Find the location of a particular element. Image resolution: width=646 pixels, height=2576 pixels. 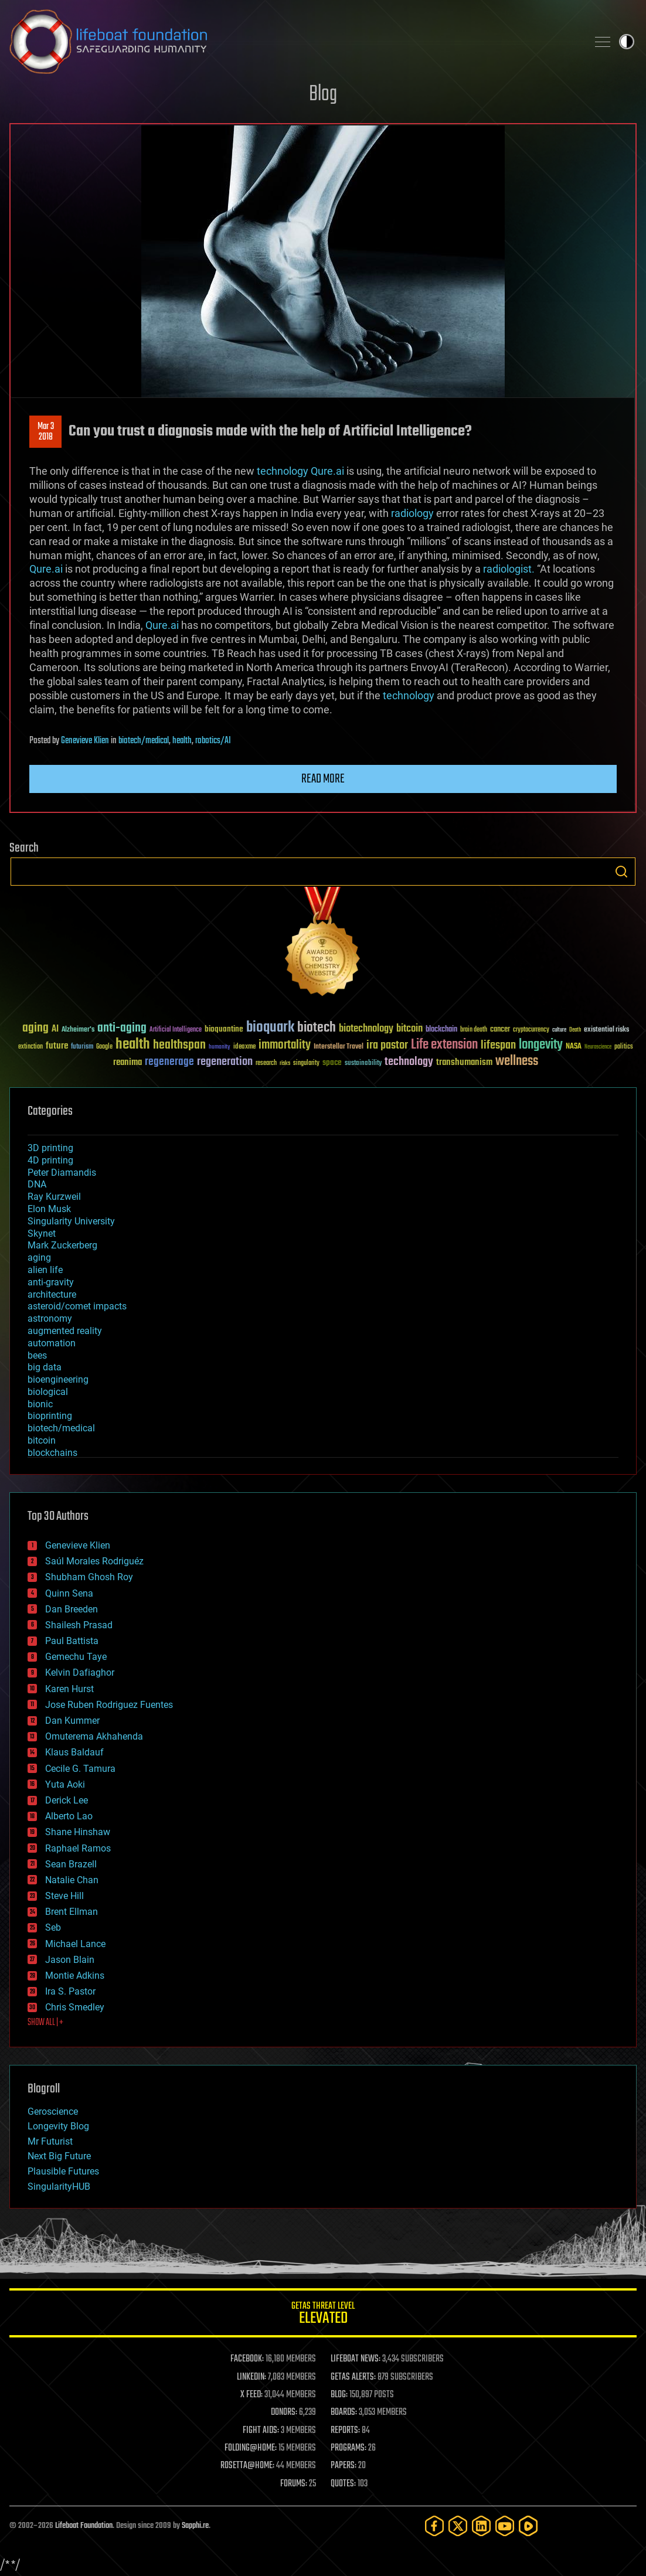

Brent Ellman is located at coordinates (71, 1911).